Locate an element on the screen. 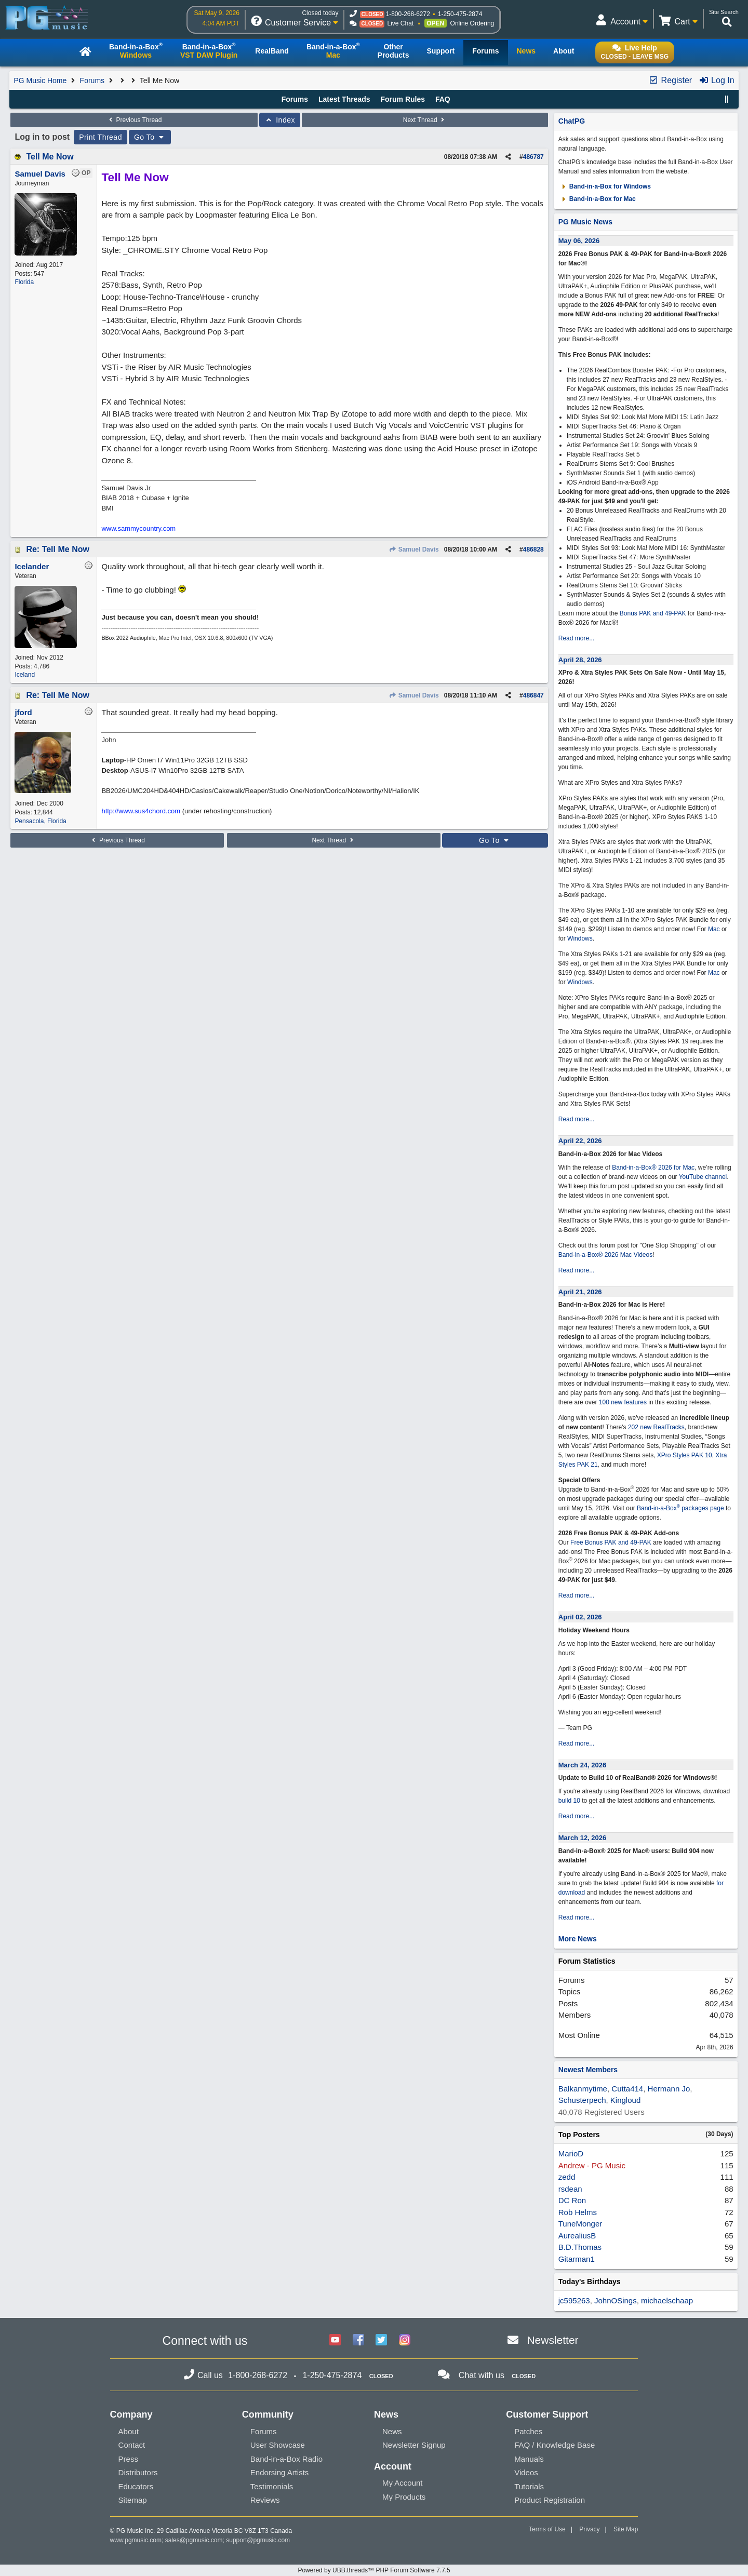 This screenshot has height=2576, width=748. 486828 is located at coordinates (533, 549).